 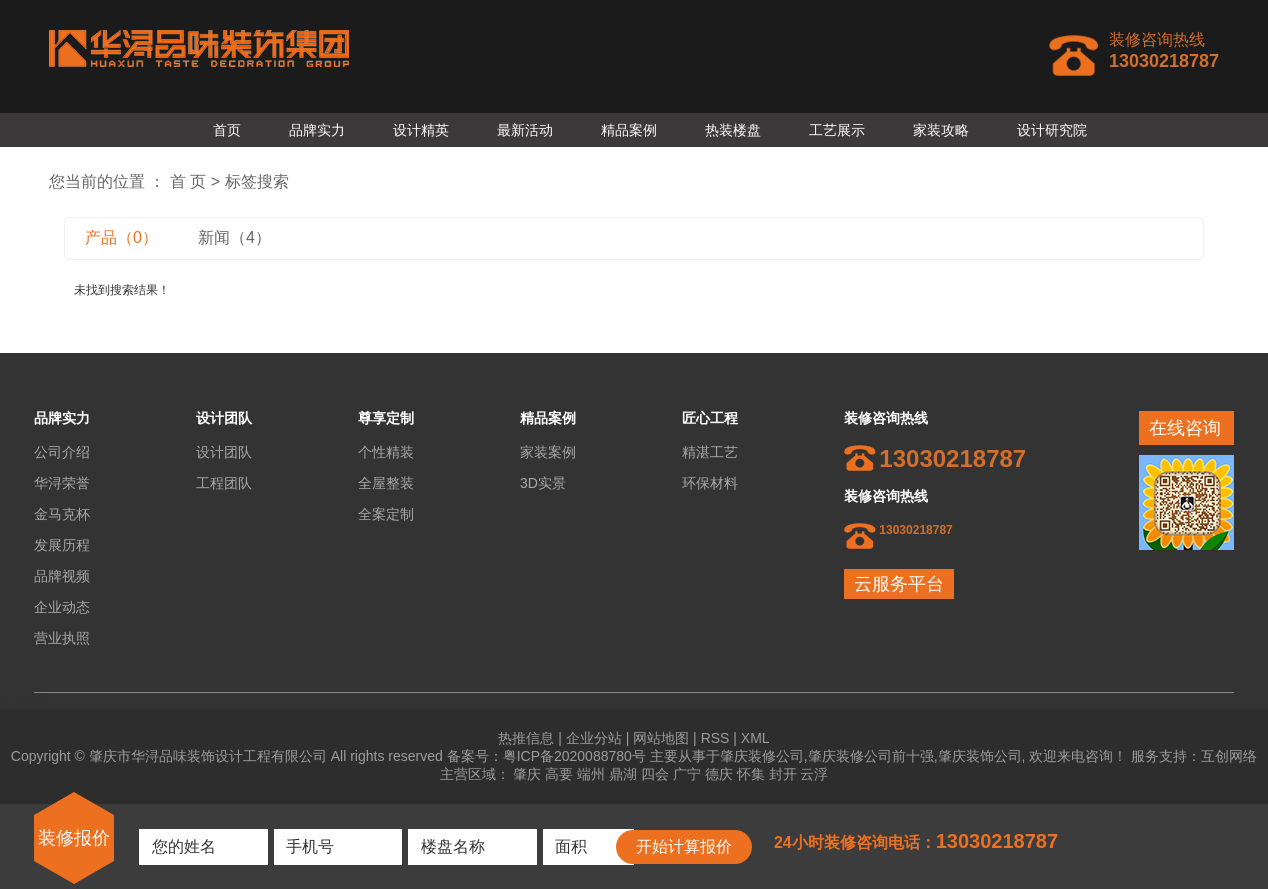 I want to click on 肇庆装修公司, so click(x=762, y=756).